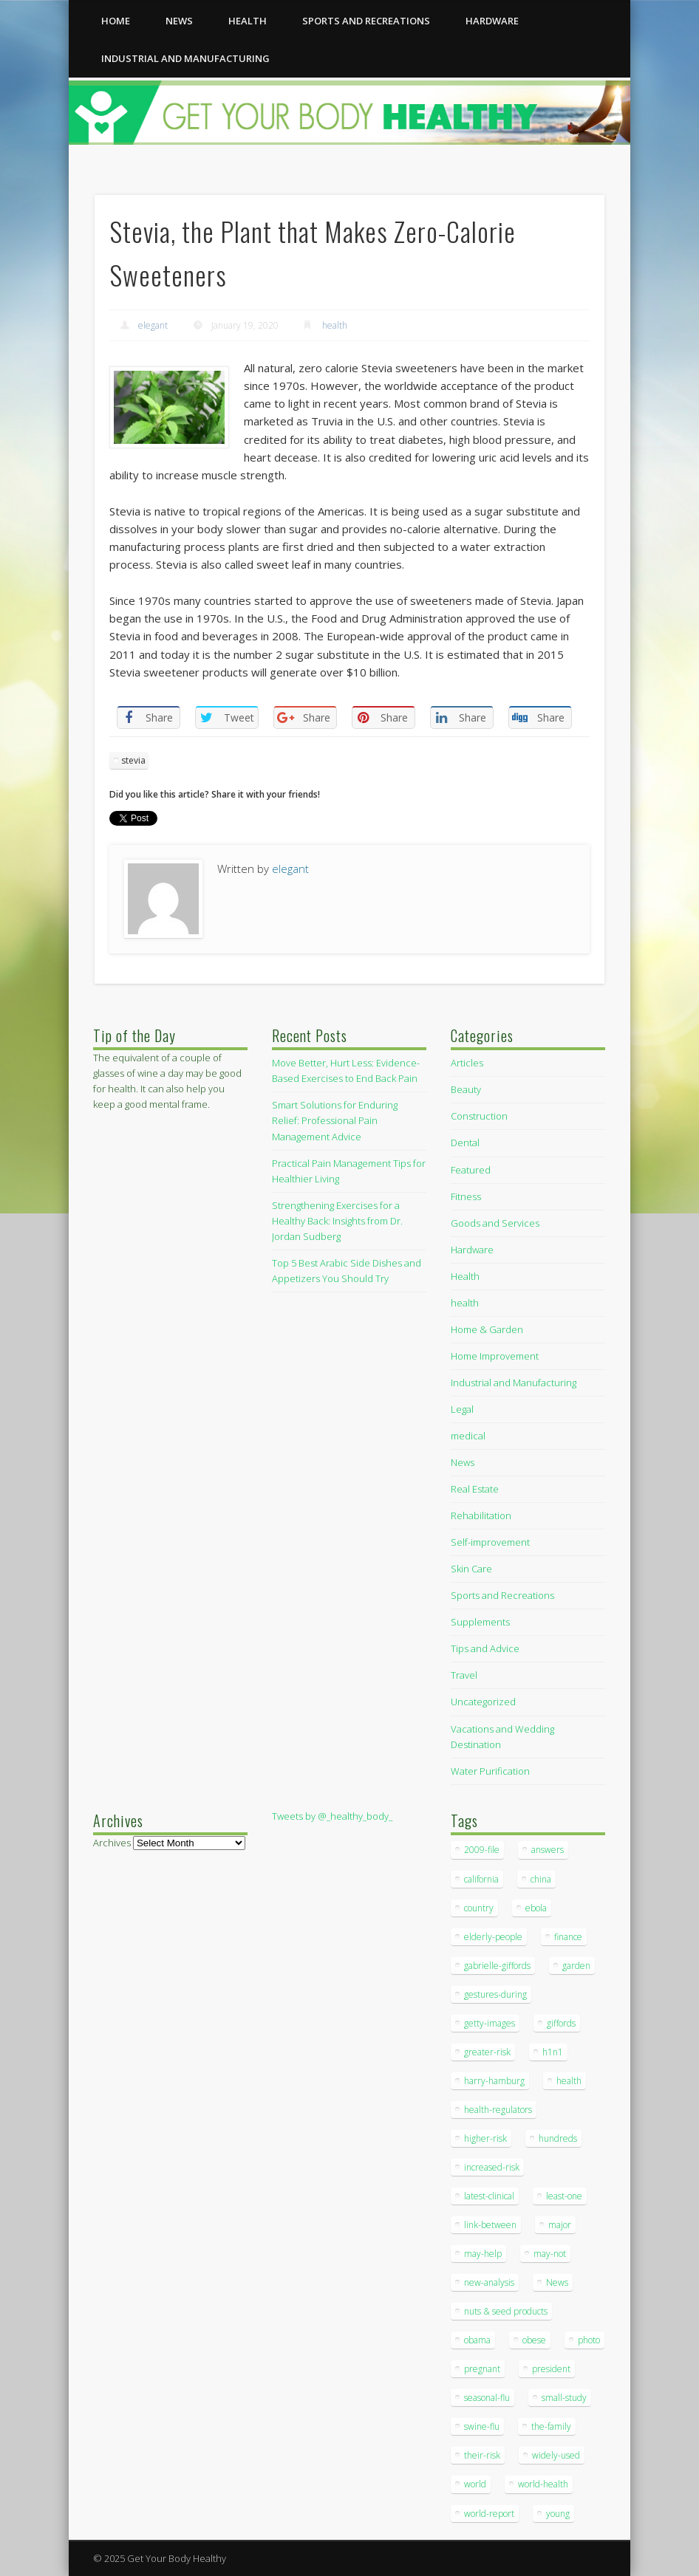  I want to click on Home, so click(115, 20).